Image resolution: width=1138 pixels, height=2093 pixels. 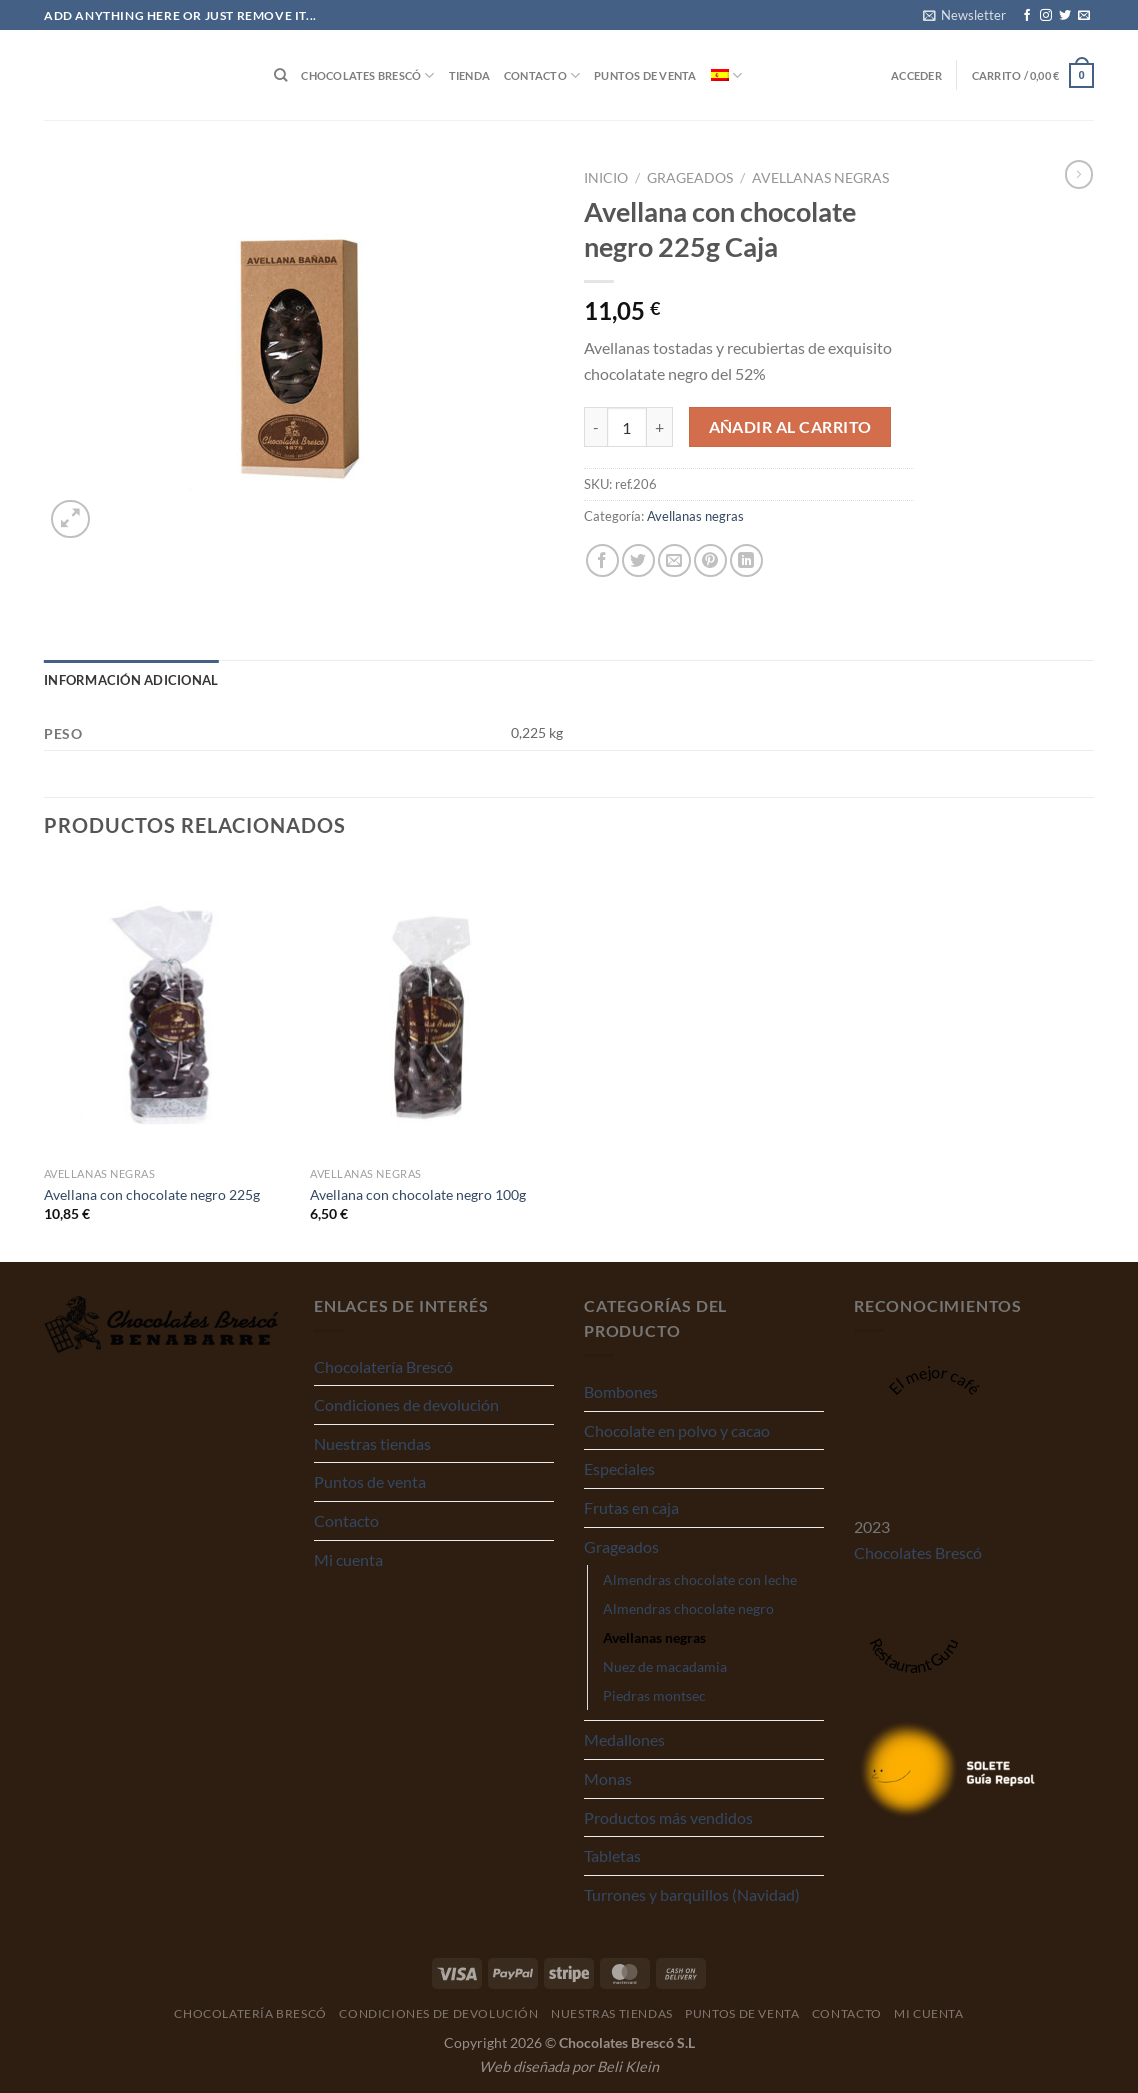 What do you see at coordinates (602, 560) in the screenshot?
I see `[Compartir en Facebook]` at bounding box center [602, 560].